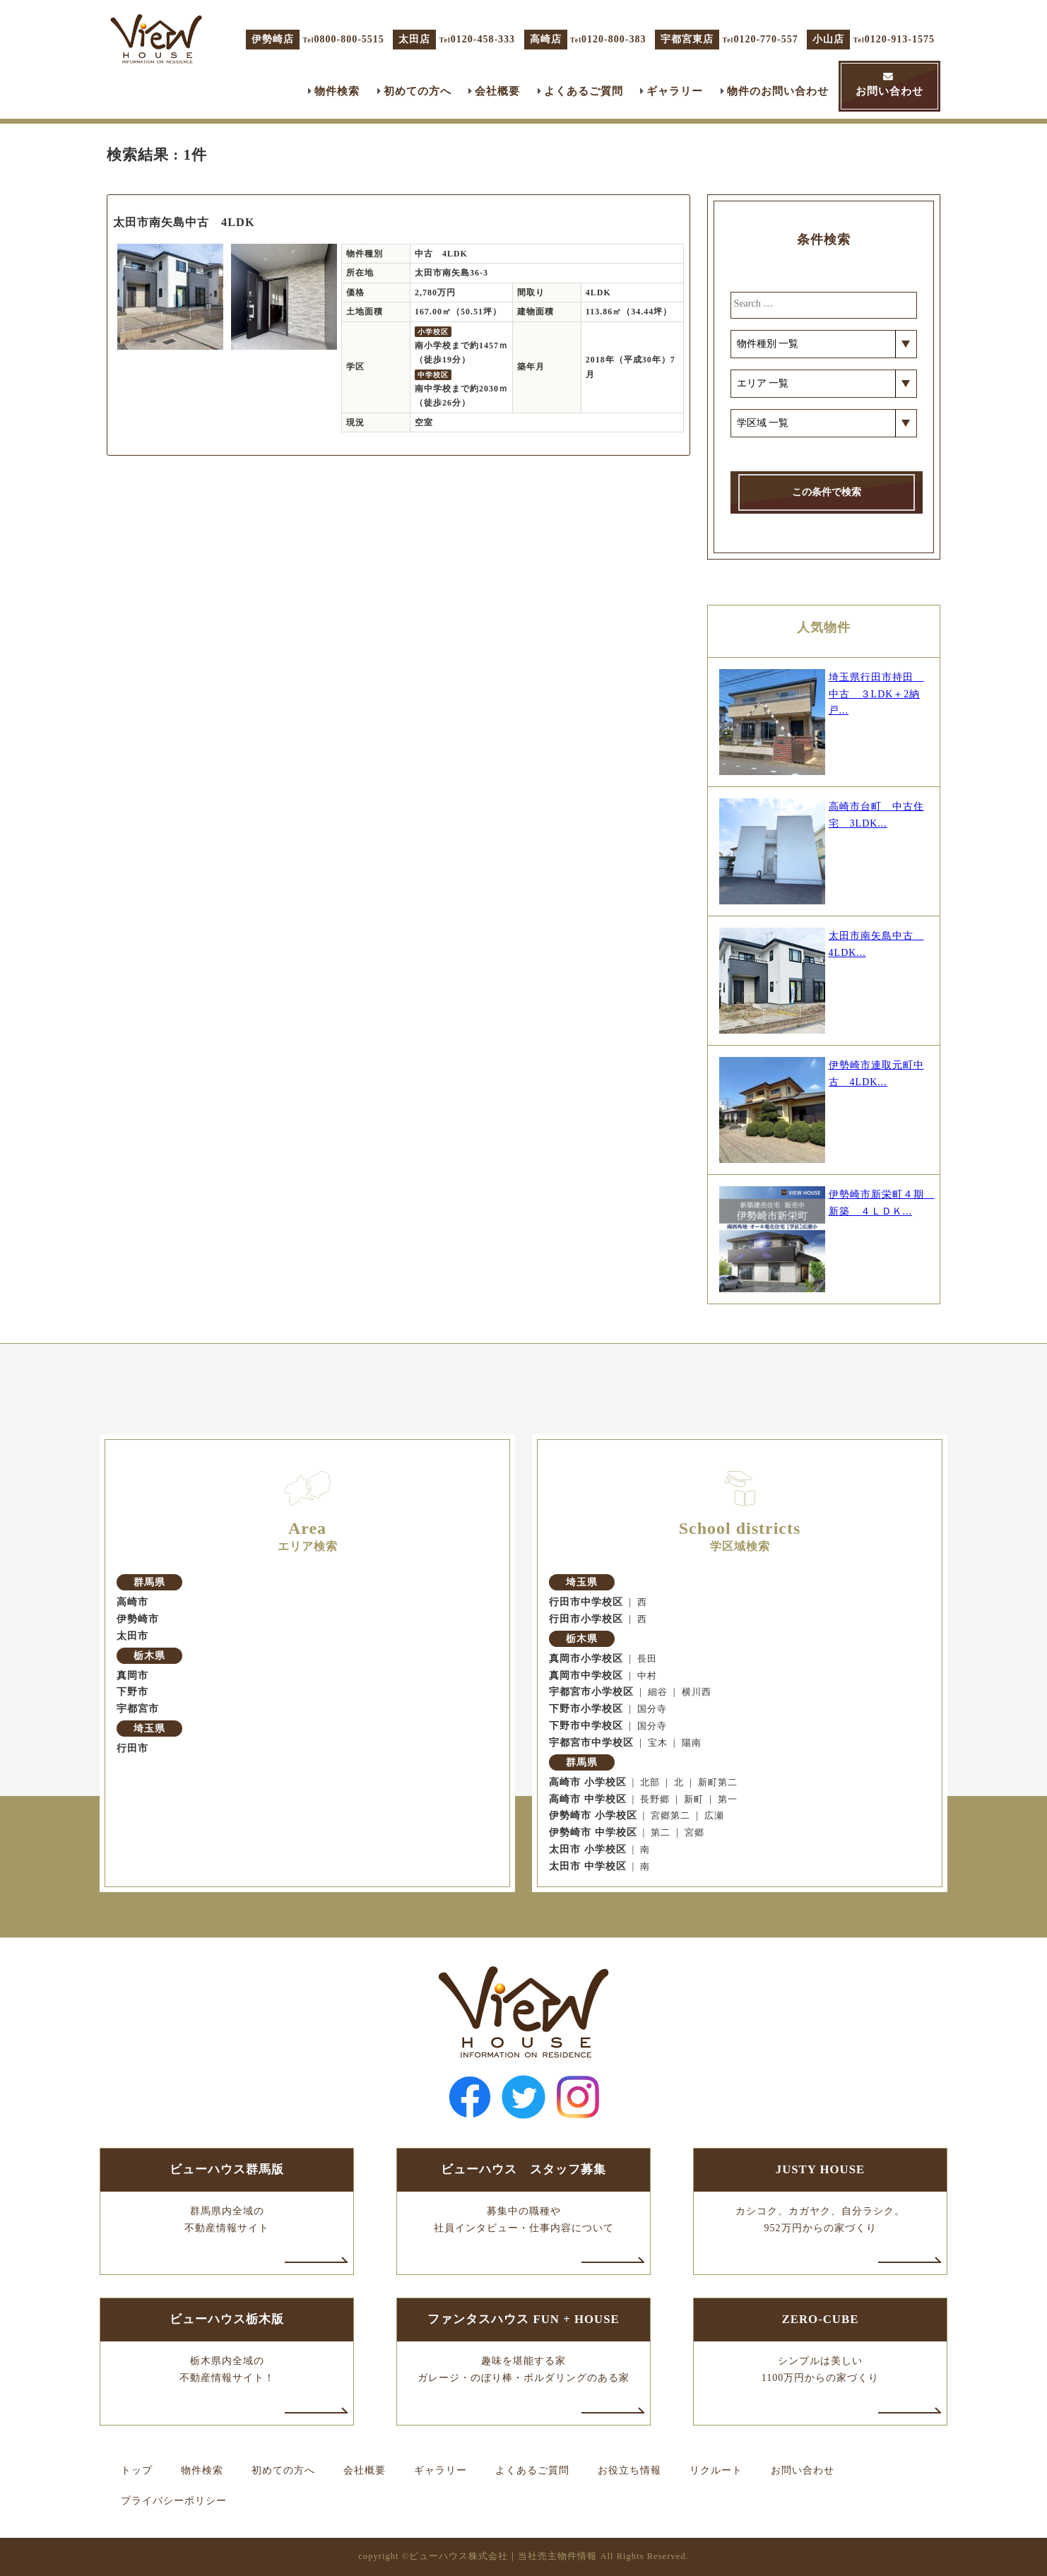  What do you see at coordinates (714, 1816) in the screenshot?
I see `広瀬` at bounding box center [714, 1816].